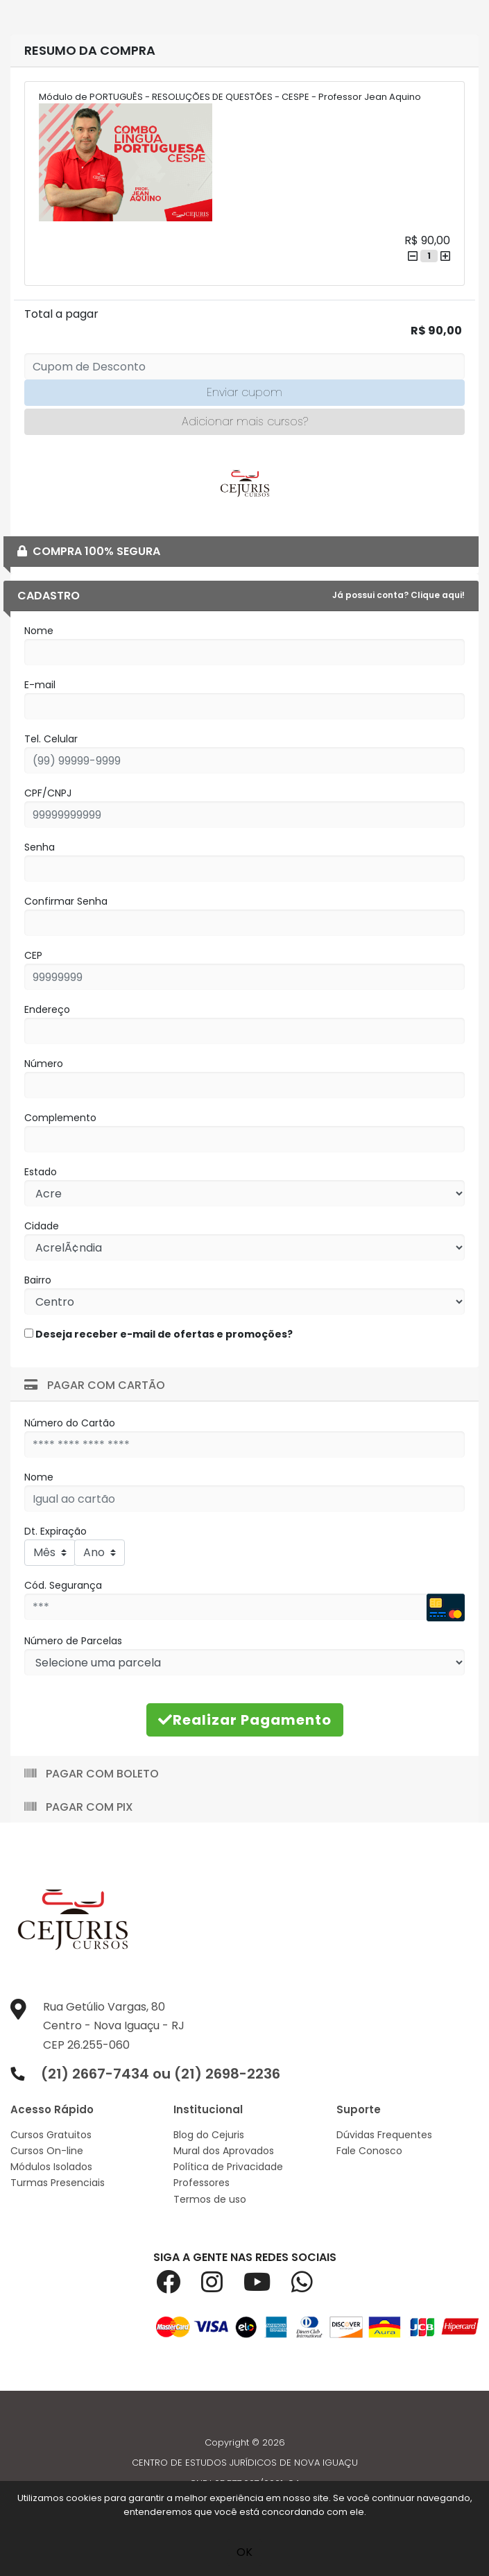 This screenshot has width=489, height=2576. Describe the element at coordinates (201, 2183) in the screenshot. I see `Professores` at that location.